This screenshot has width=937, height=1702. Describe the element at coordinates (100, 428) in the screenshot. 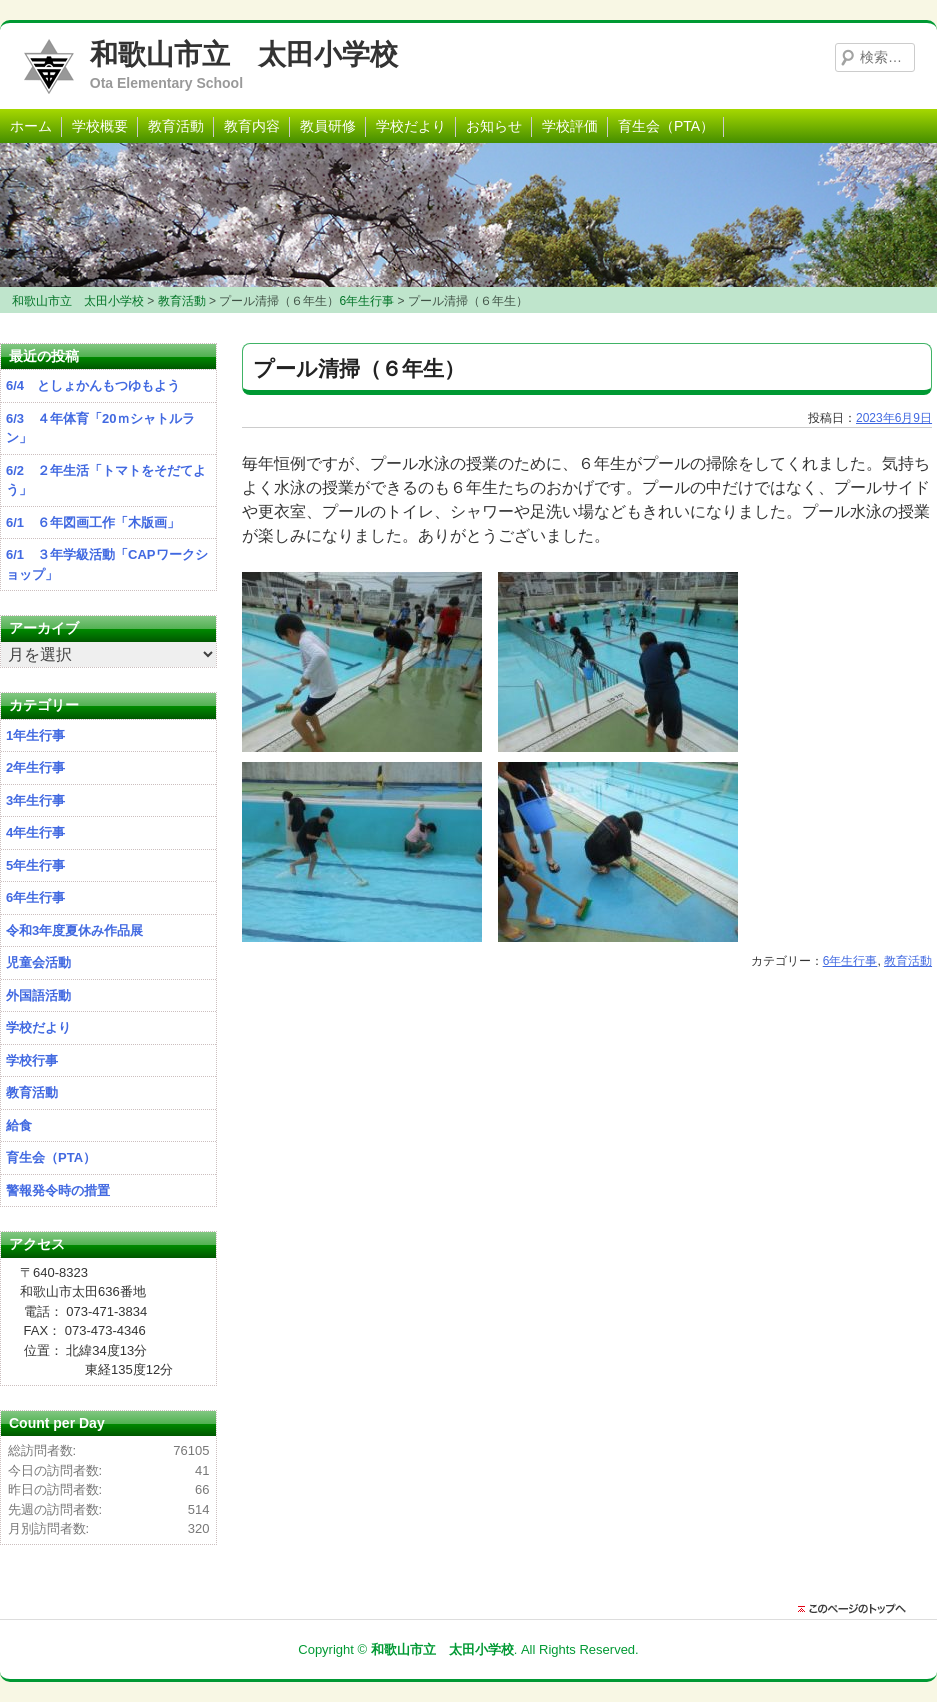

I see `6/3 ４年体育「20ｍシャトルラン」` at that location.